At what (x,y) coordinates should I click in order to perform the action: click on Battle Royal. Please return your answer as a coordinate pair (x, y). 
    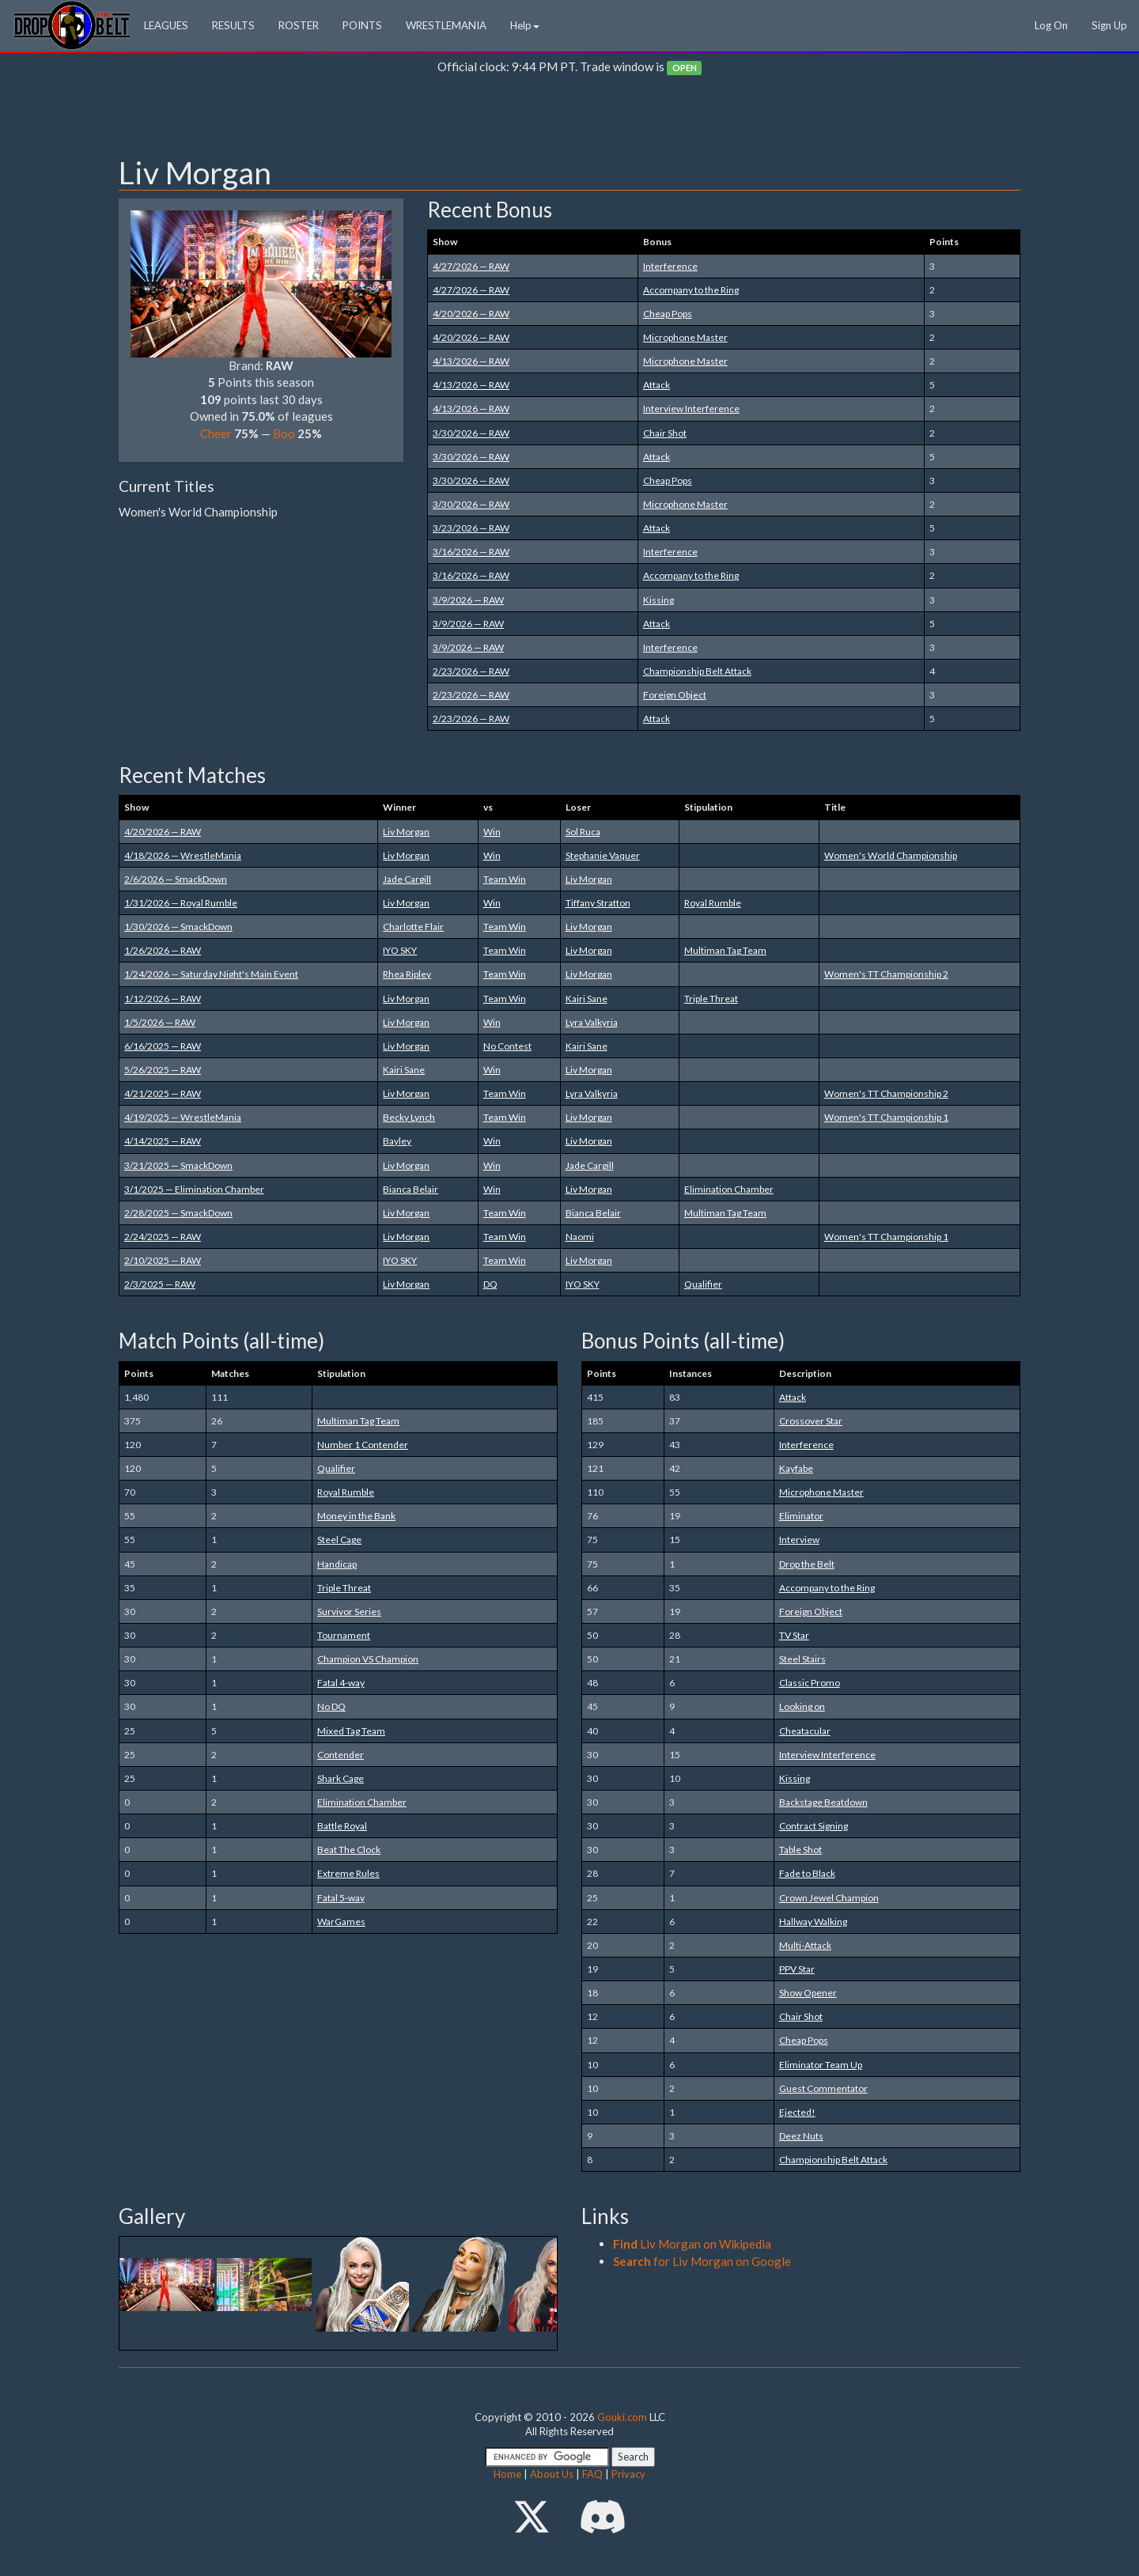
    Looking at the image, I should click on (342, 1826).